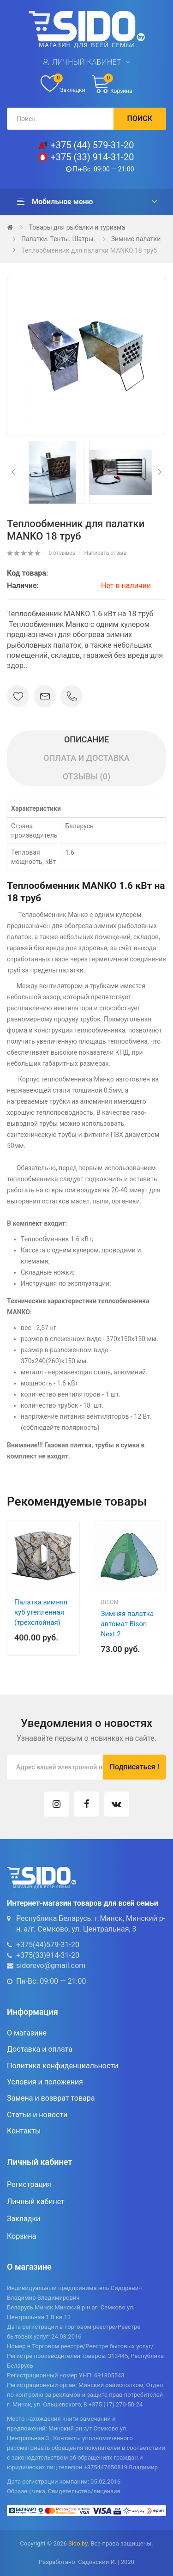 The image size is (173, 2576). What do you see at coordinates (136, 239) in the screenshot?
I see `Зимние палатки` at bounding box center [136, 239].